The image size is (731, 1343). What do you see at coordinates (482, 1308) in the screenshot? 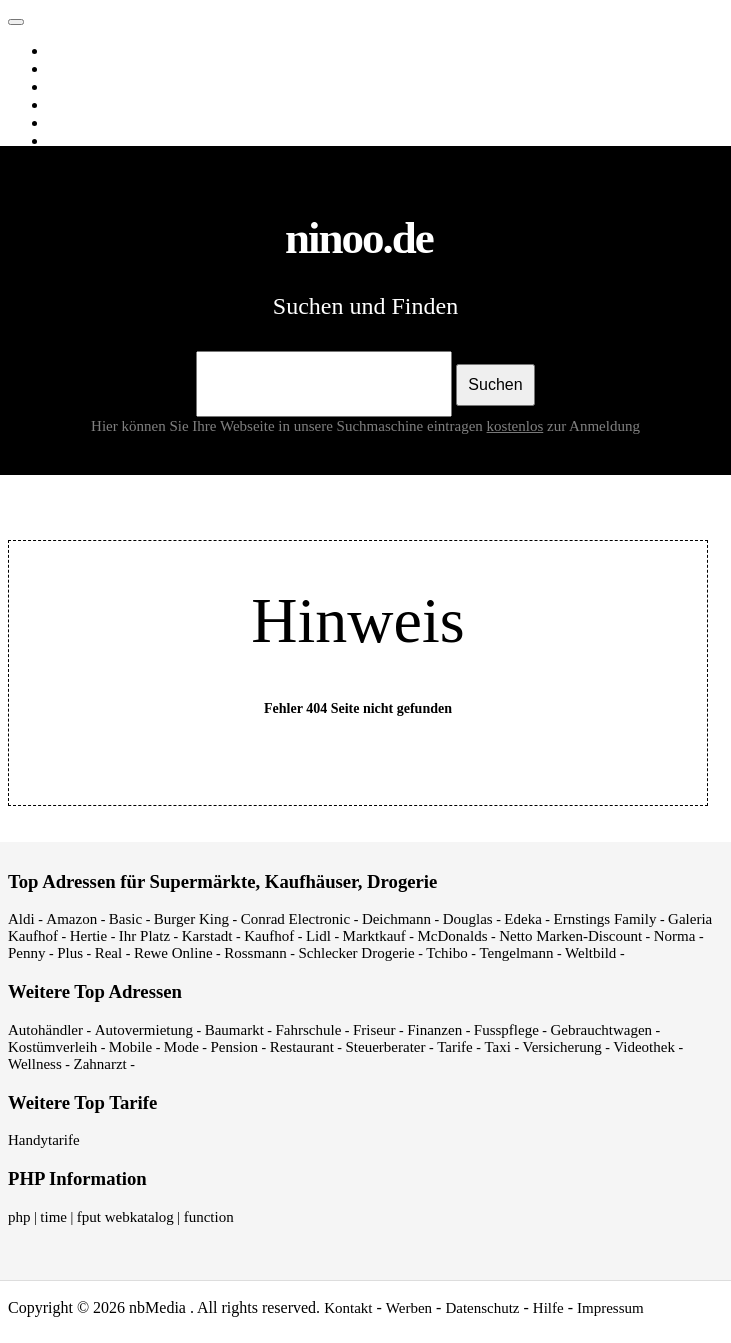
I see `Datenschutz` at bounding box center [482, 1308].